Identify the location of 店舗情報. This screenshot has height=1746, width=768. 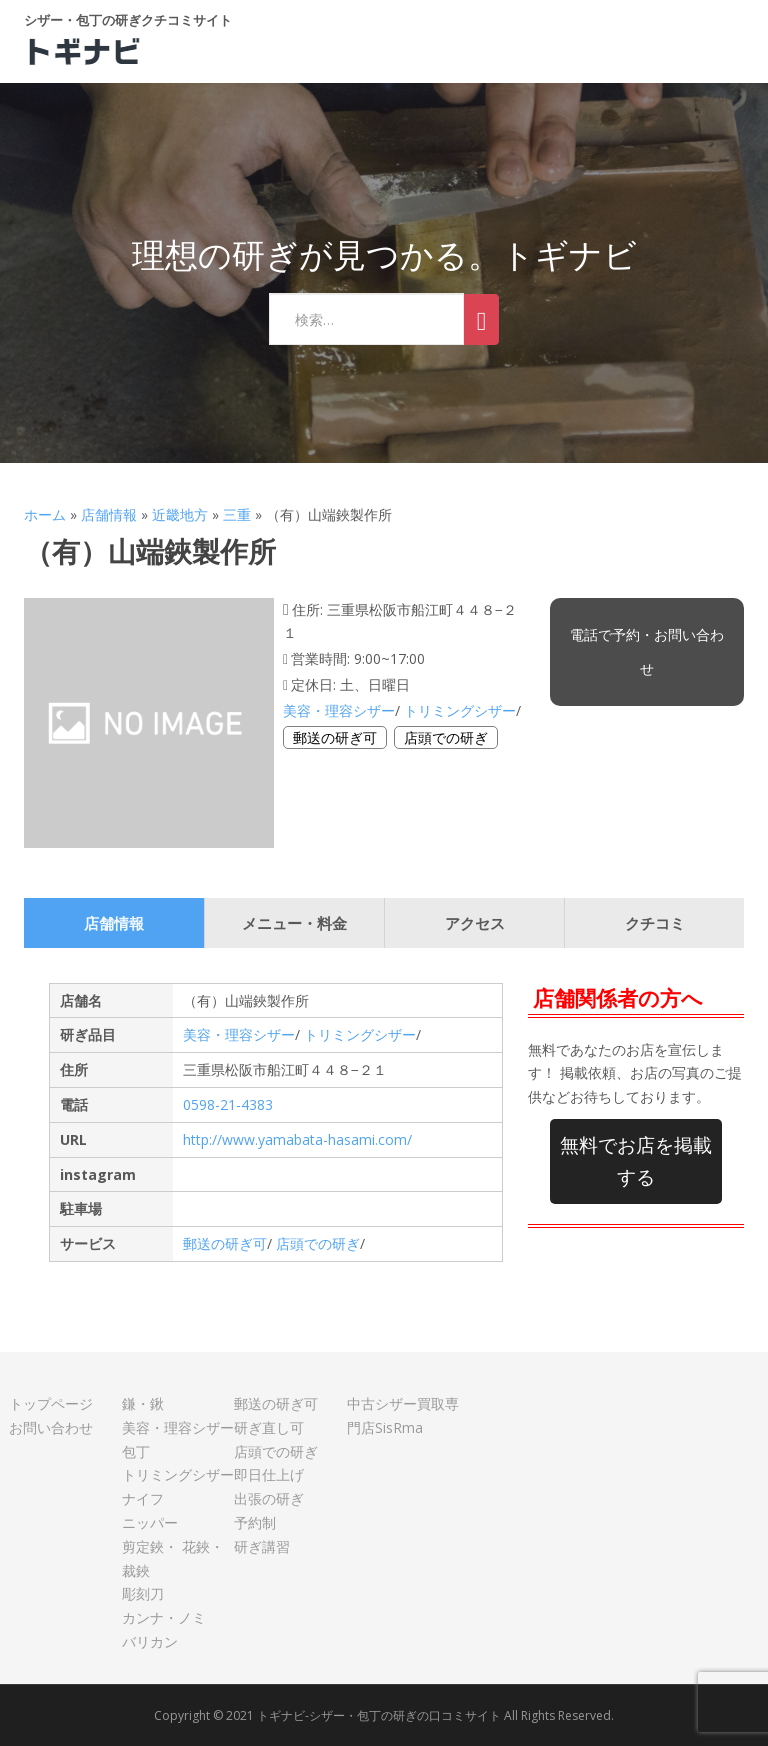
(109, 514).